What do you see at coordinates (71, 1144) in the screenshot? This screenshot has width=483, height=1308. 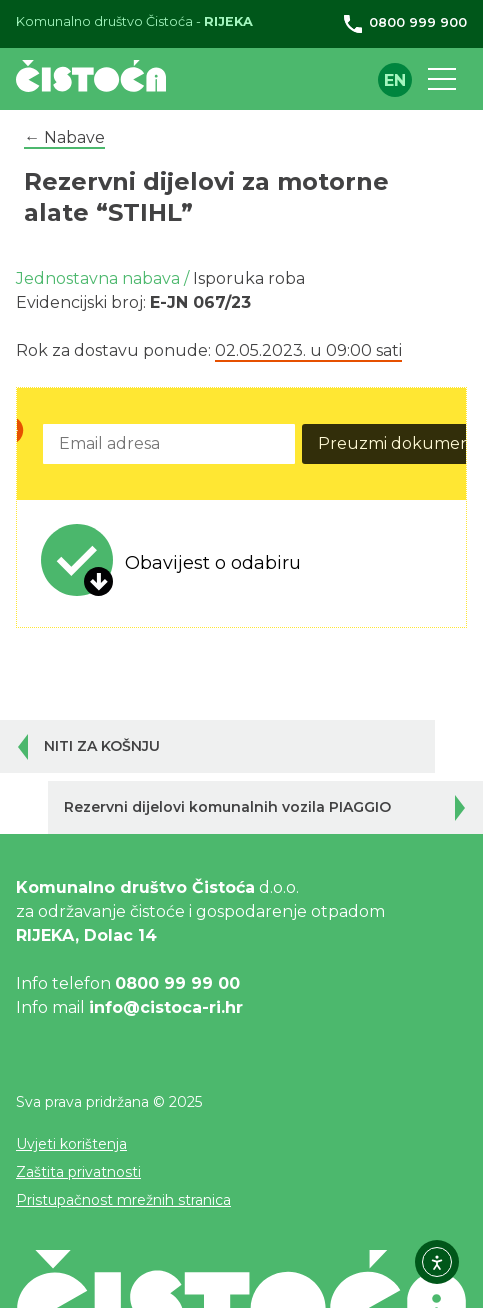 I see `Uvjeti korištenja` at bounding box center [71, 1144].